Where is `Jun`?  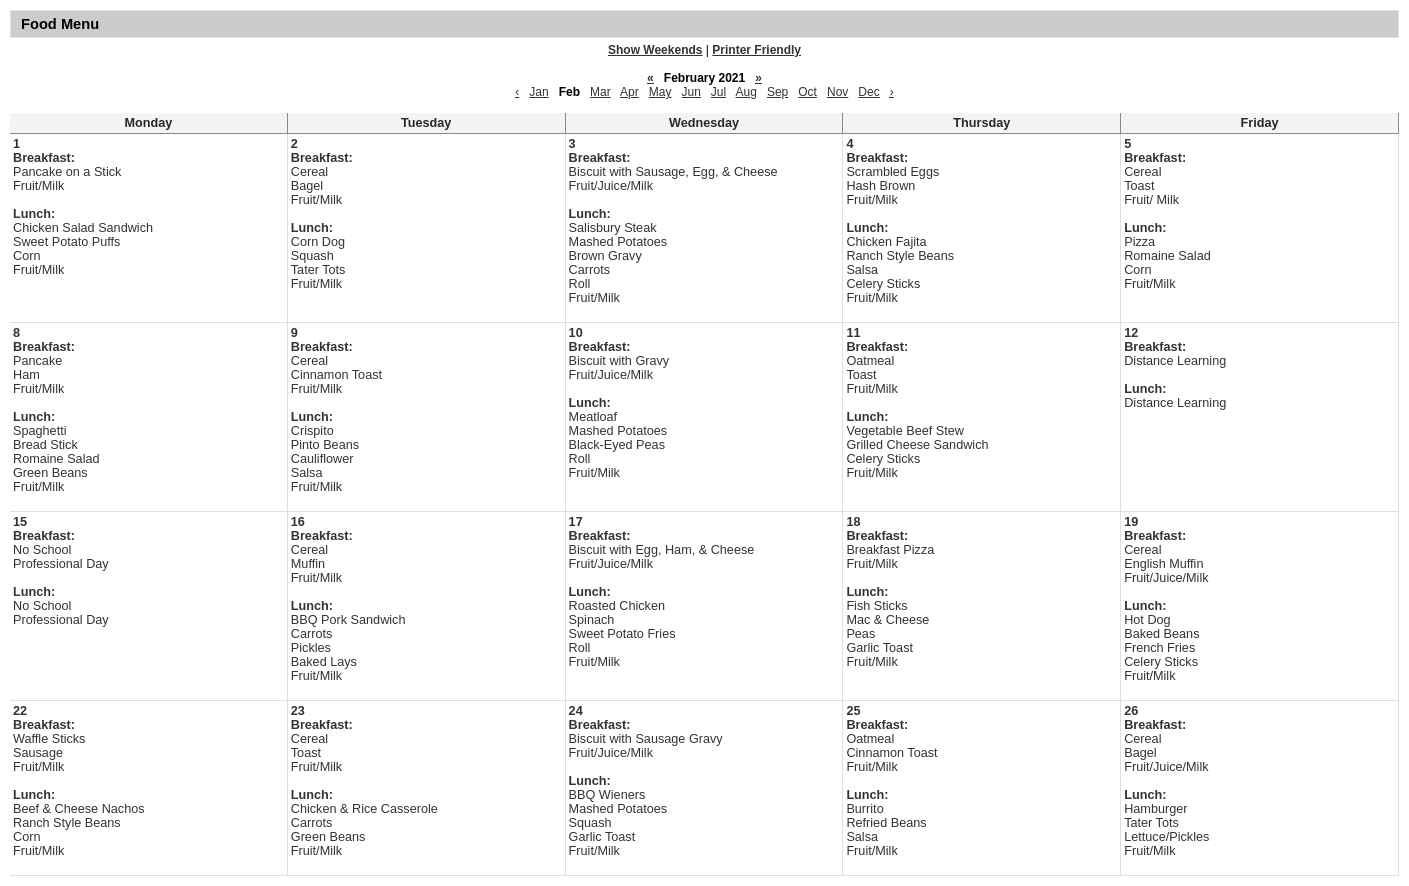
Jun is located at coordinates (690, 92).